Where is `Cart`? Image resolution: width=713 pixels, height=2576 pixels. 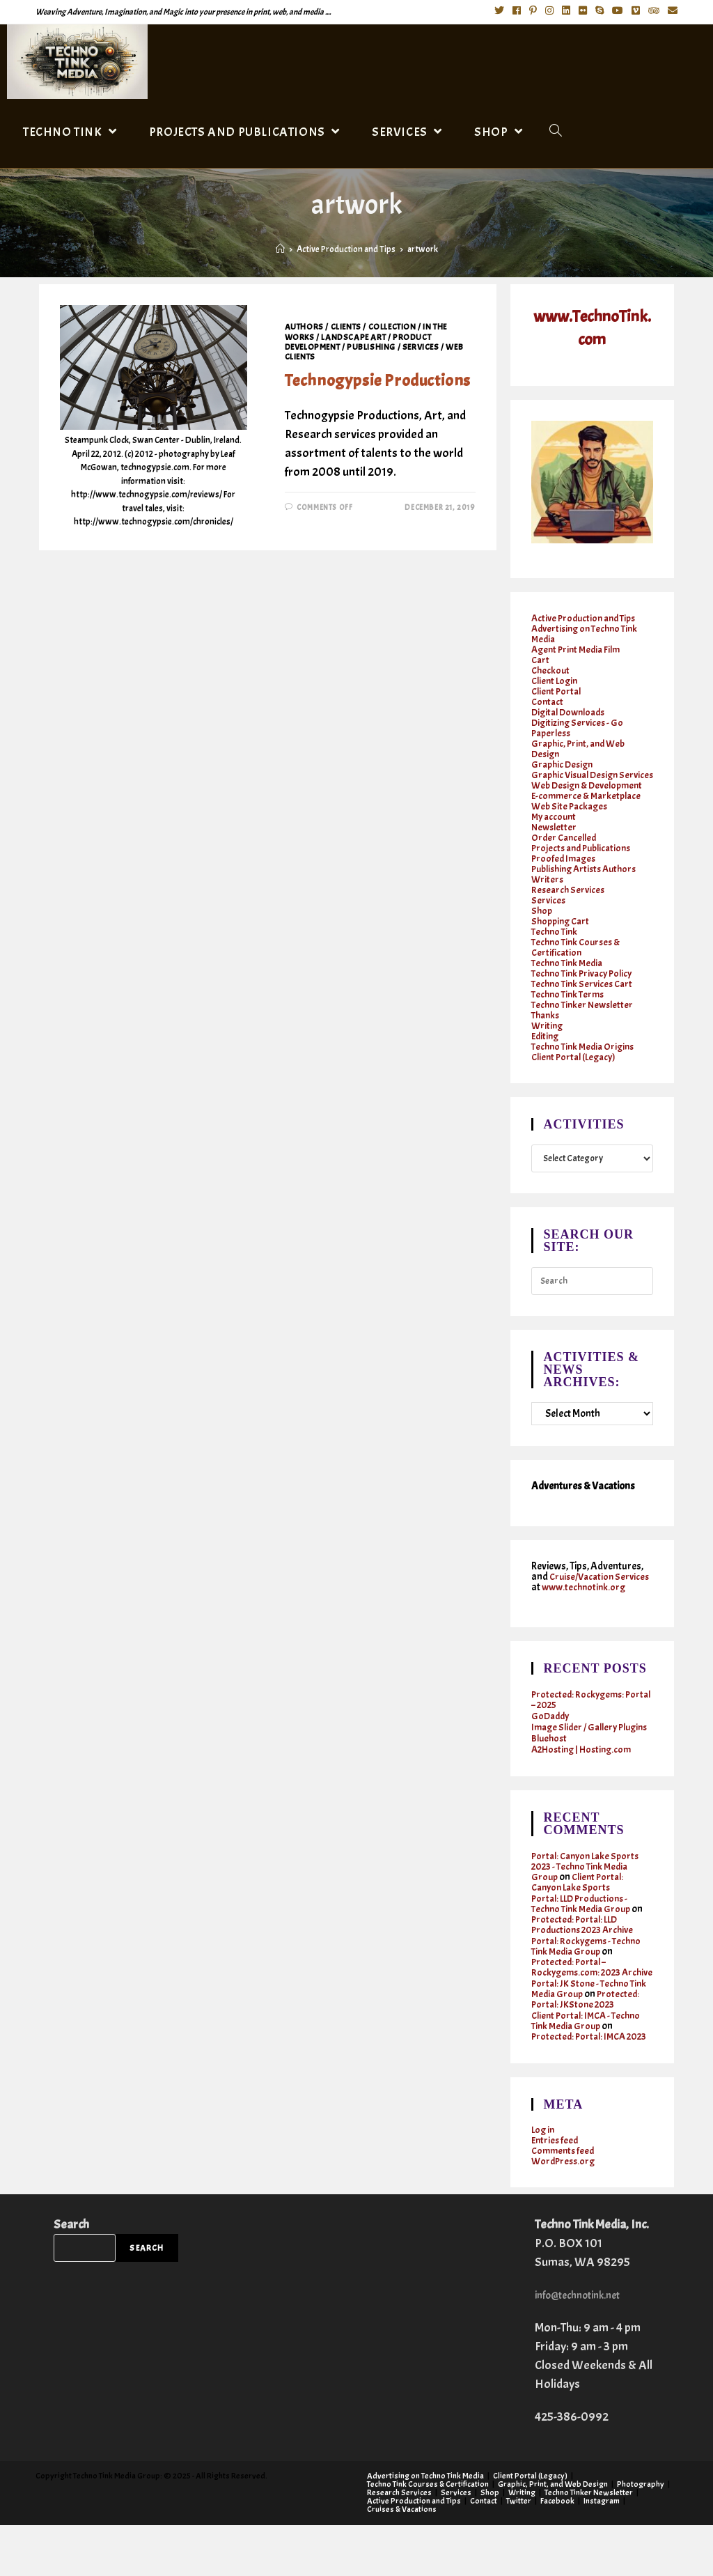 Cart is located at coordinates (541, 658).